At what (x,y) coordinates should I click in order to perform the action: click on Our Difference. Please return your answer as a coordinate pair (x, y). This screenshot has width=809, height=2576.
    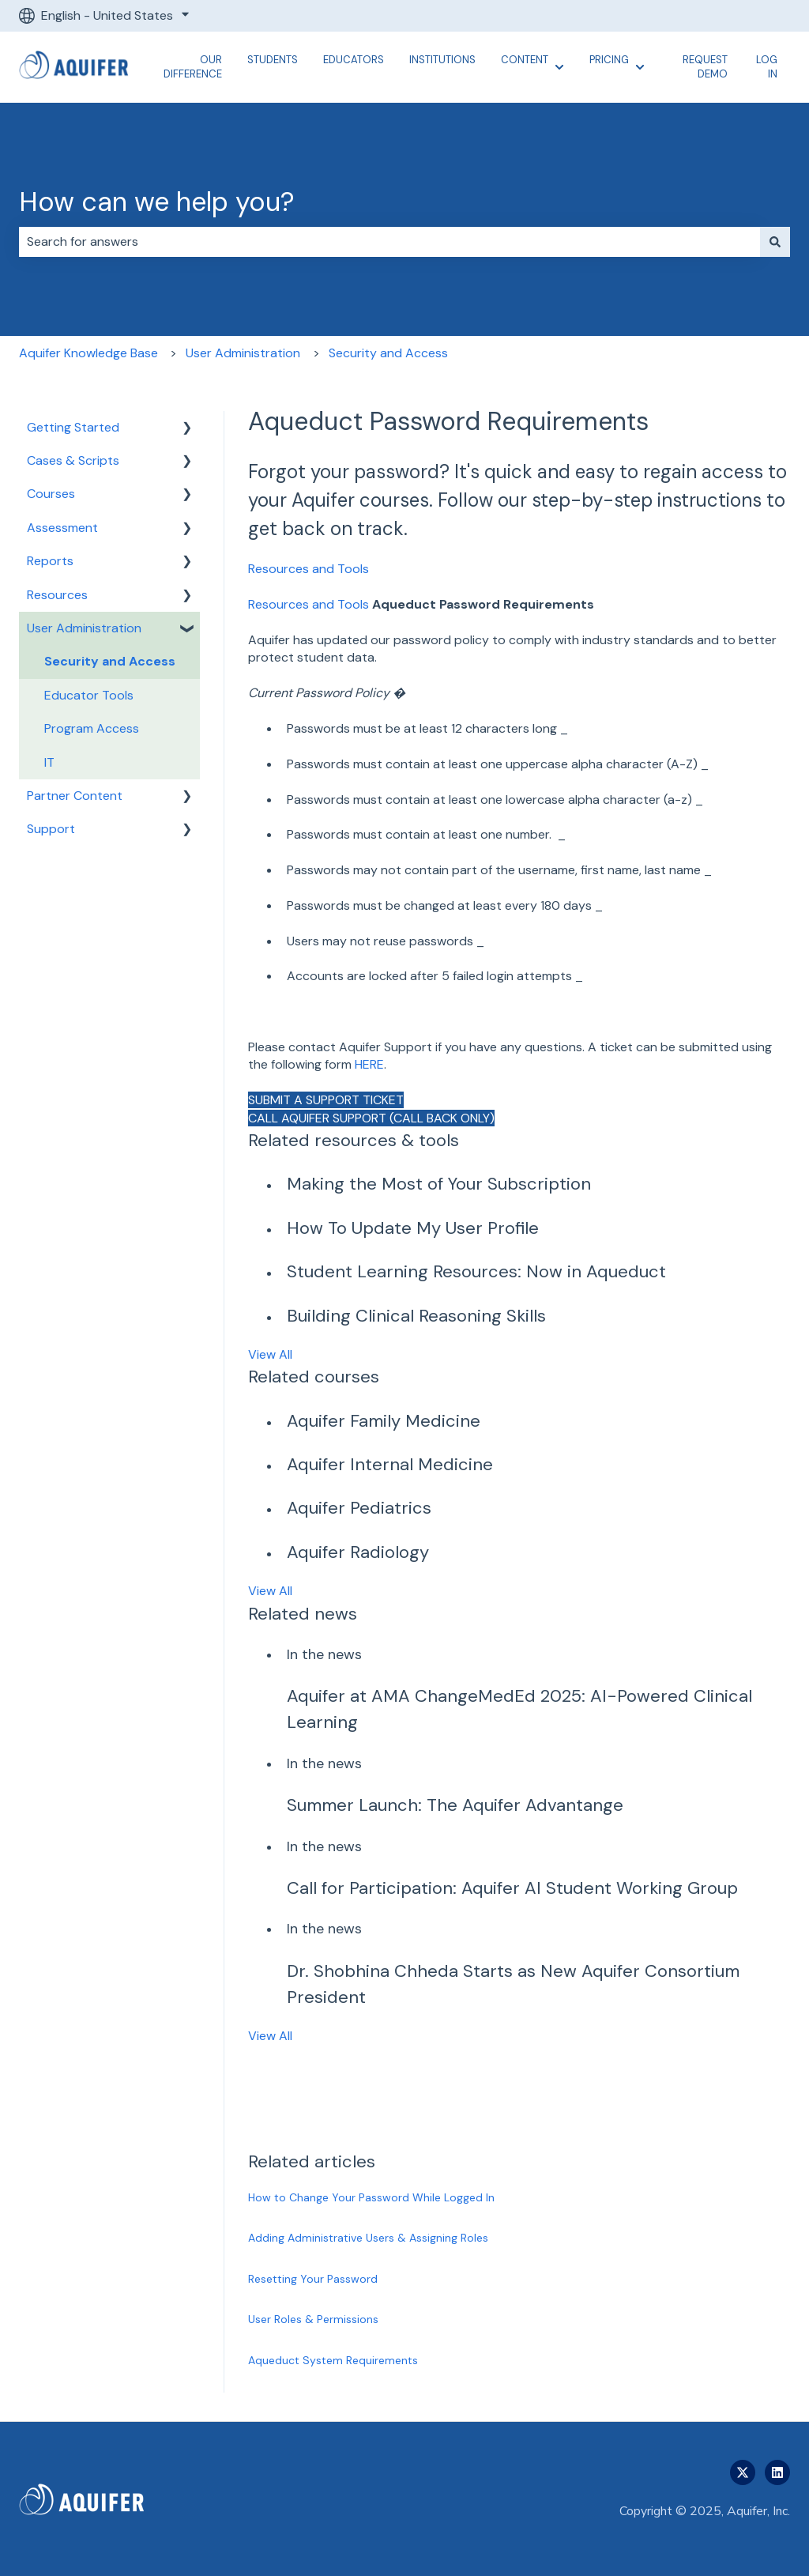
    Looking at the image, I should click on (193, 67).